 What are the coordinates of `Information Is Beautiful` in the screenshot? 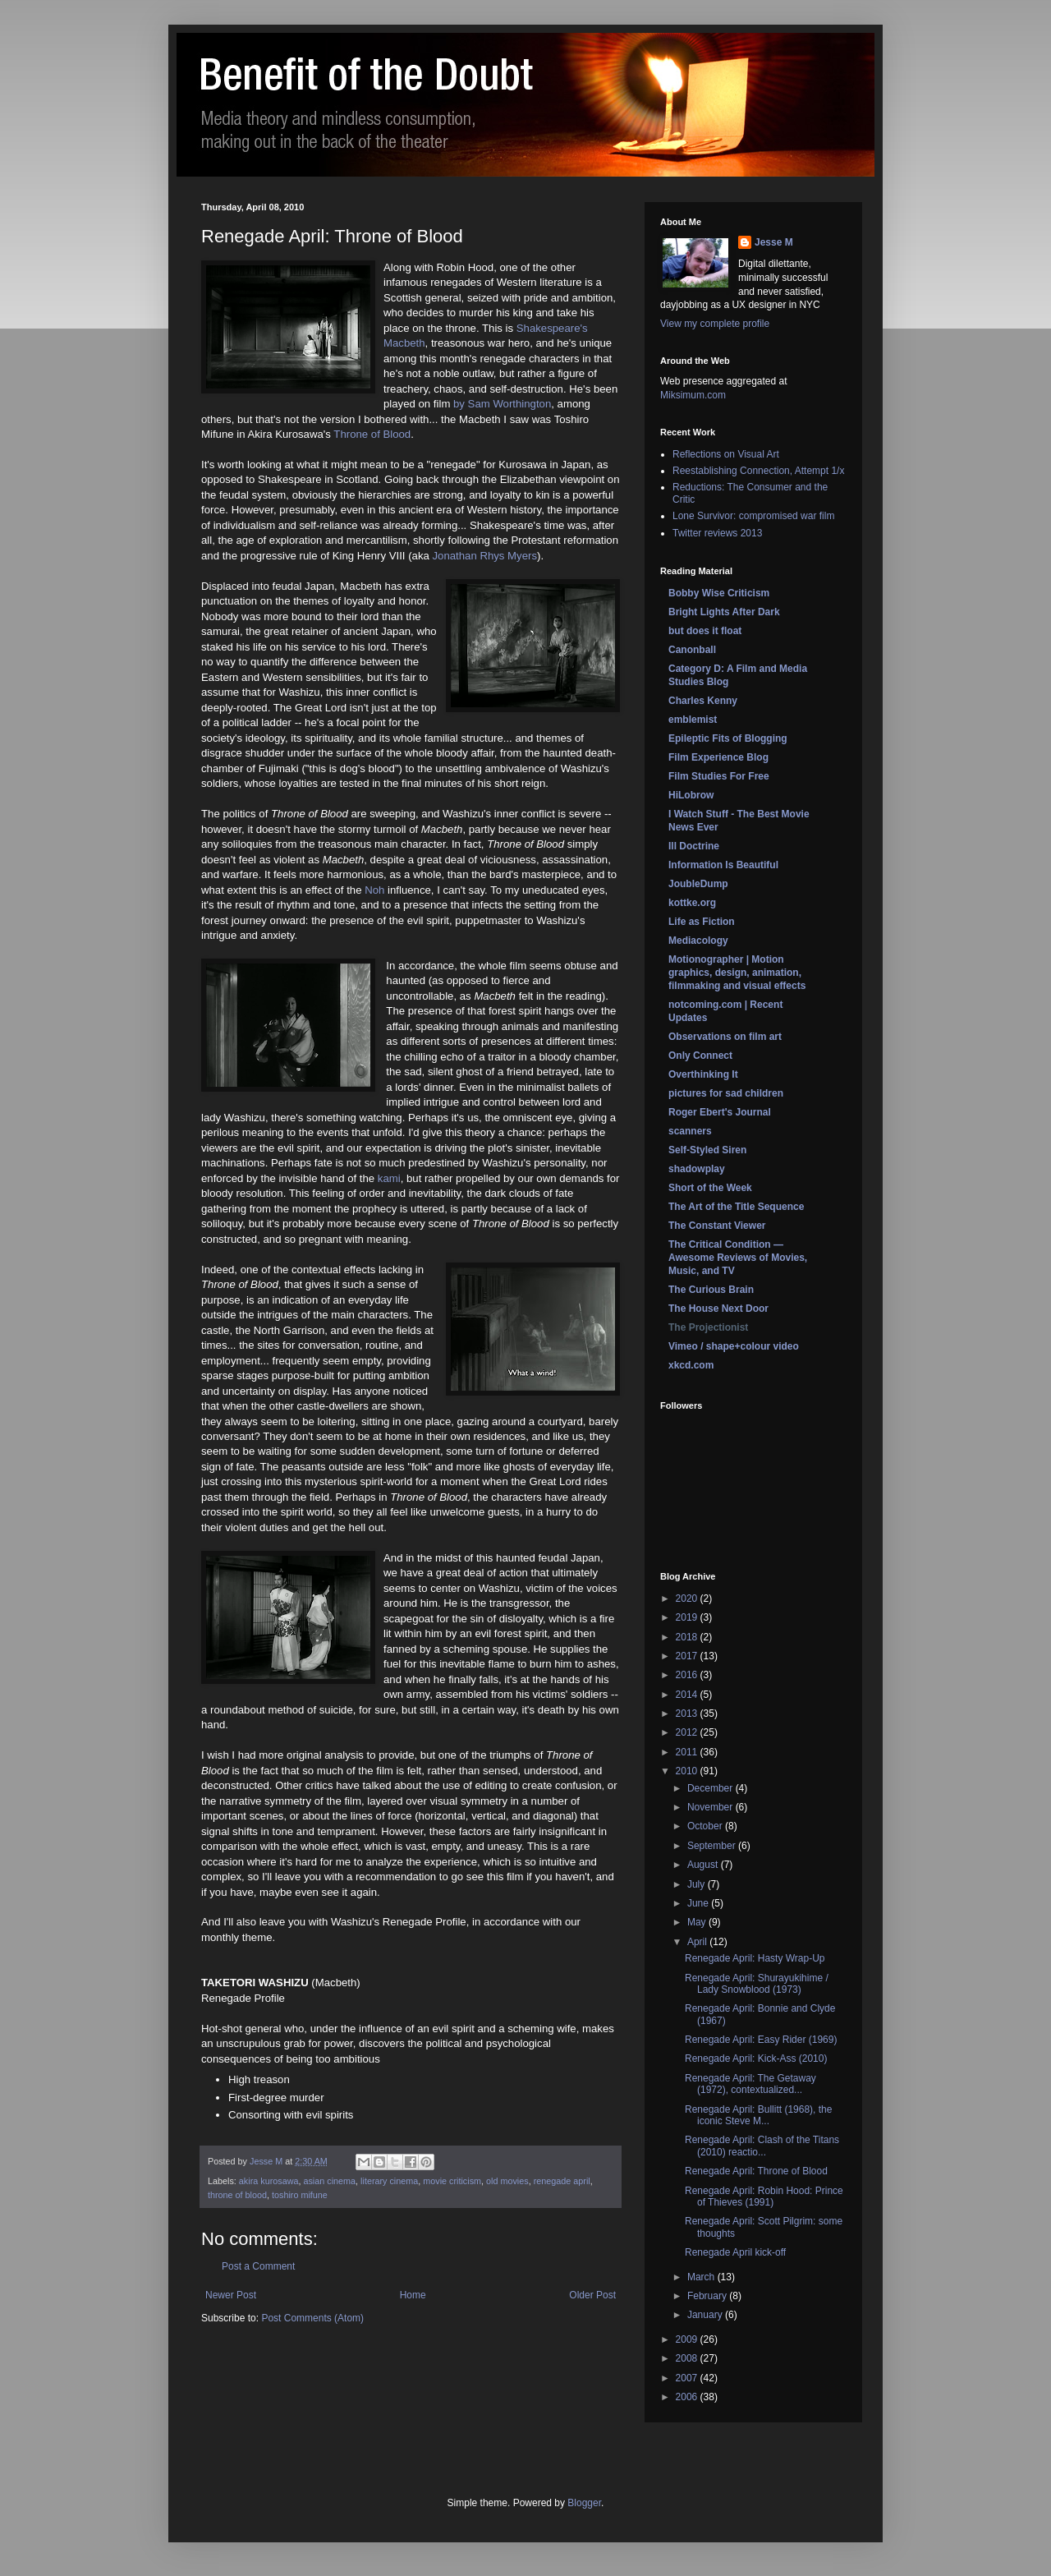 It's located at (723, 865).